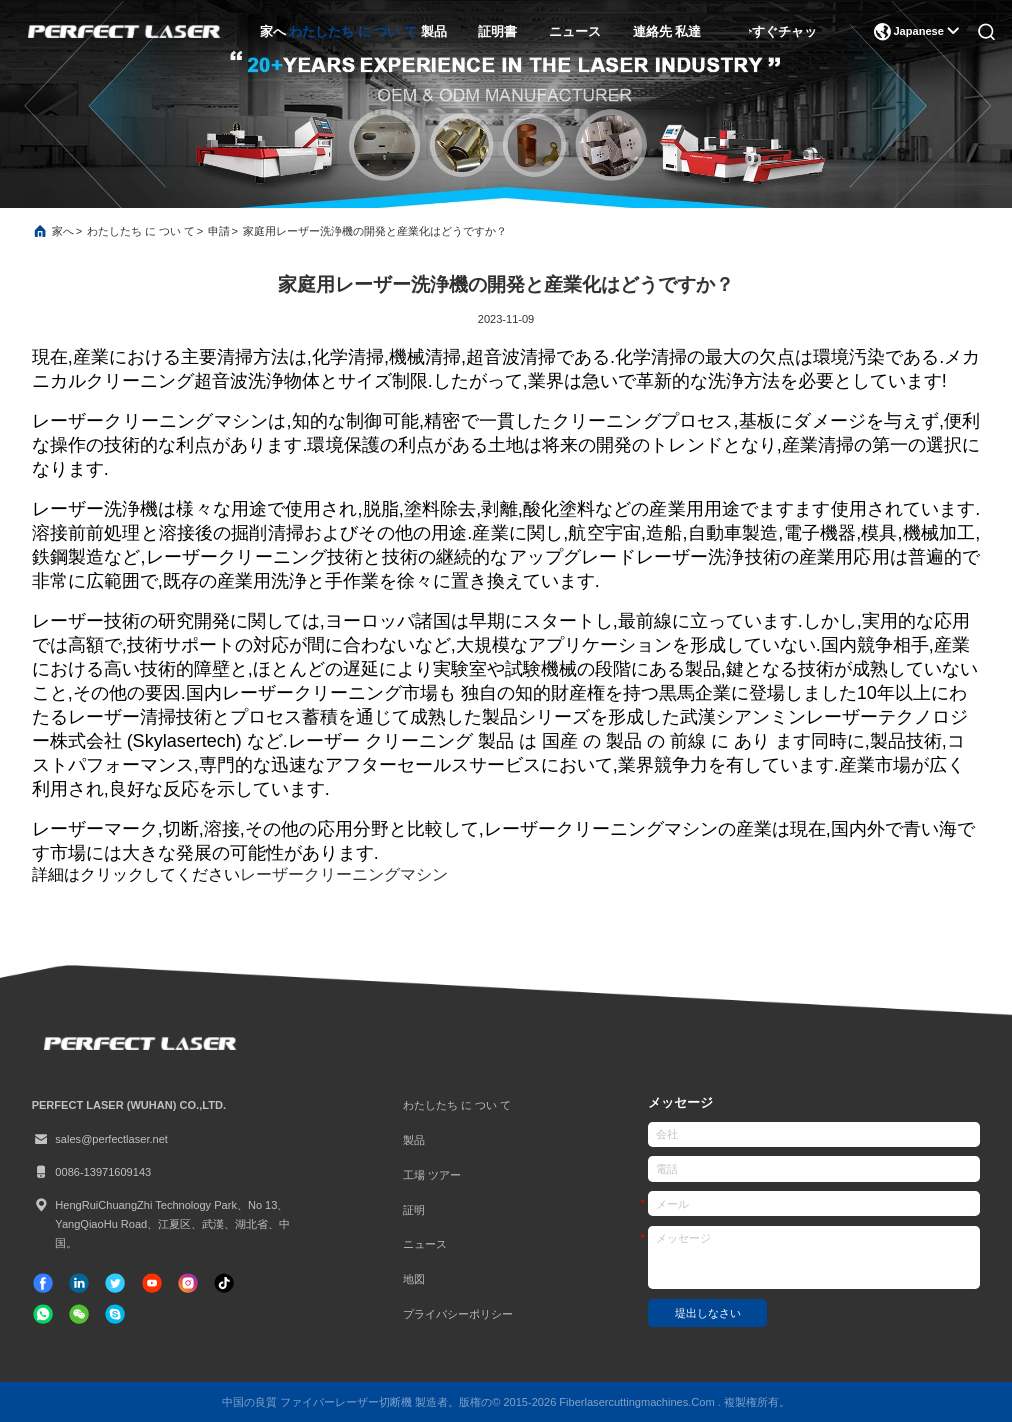 The image size is (1012, 1422). Describe the element at coordinates (115, 1314) in the screenshot. I see `[スカイプ]` at that location.